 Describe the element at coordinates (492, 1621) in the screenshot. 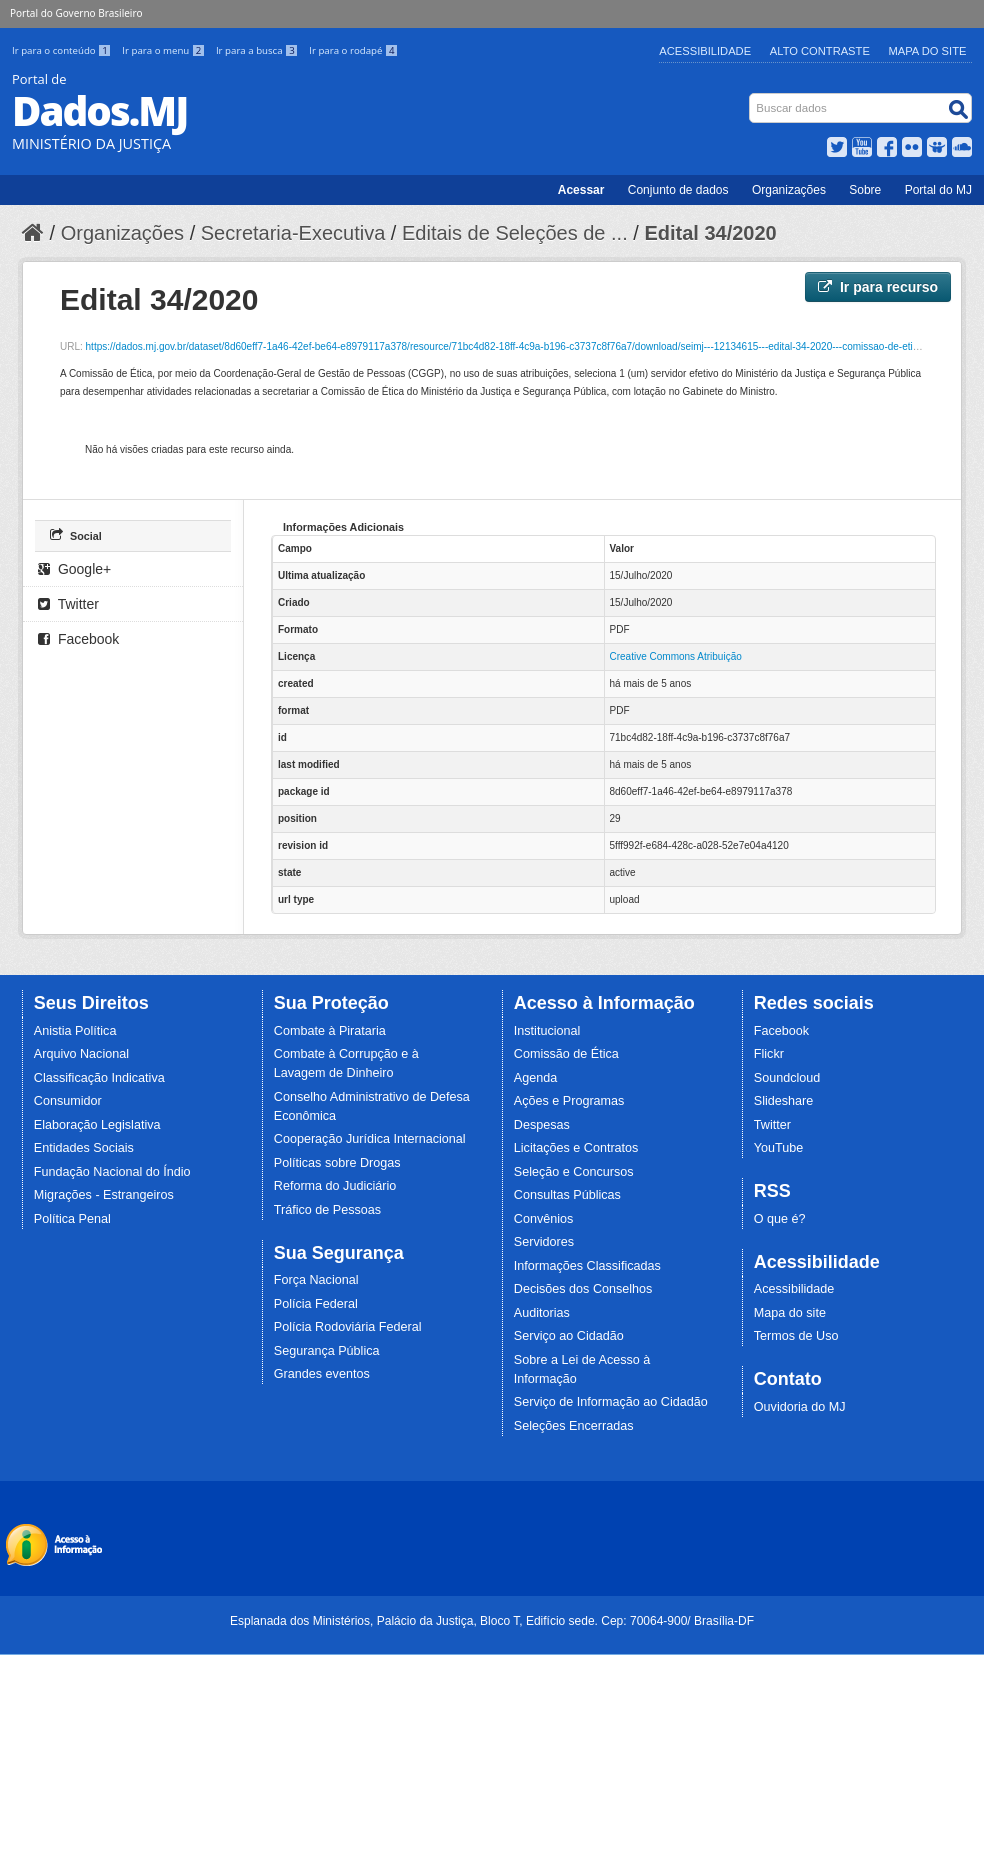

I see `Esplanada dos Ministérios, Palácio da Justiça, Bloco T, Edifício sede. Cep: 70064-900/ Brasília-DF` at that location.